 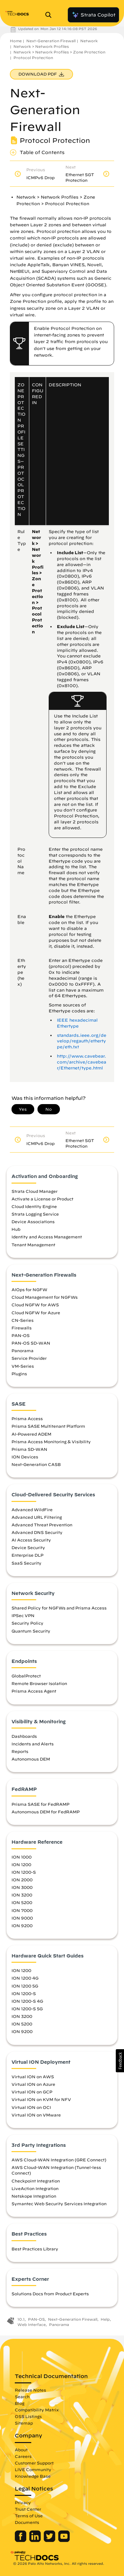 What do you see at coordinates (81, 1041) in the screenshot?
I see `standards.ieee.org/develop/regauth/ethertype/eth.txt` at bounding box center [81, 1041].